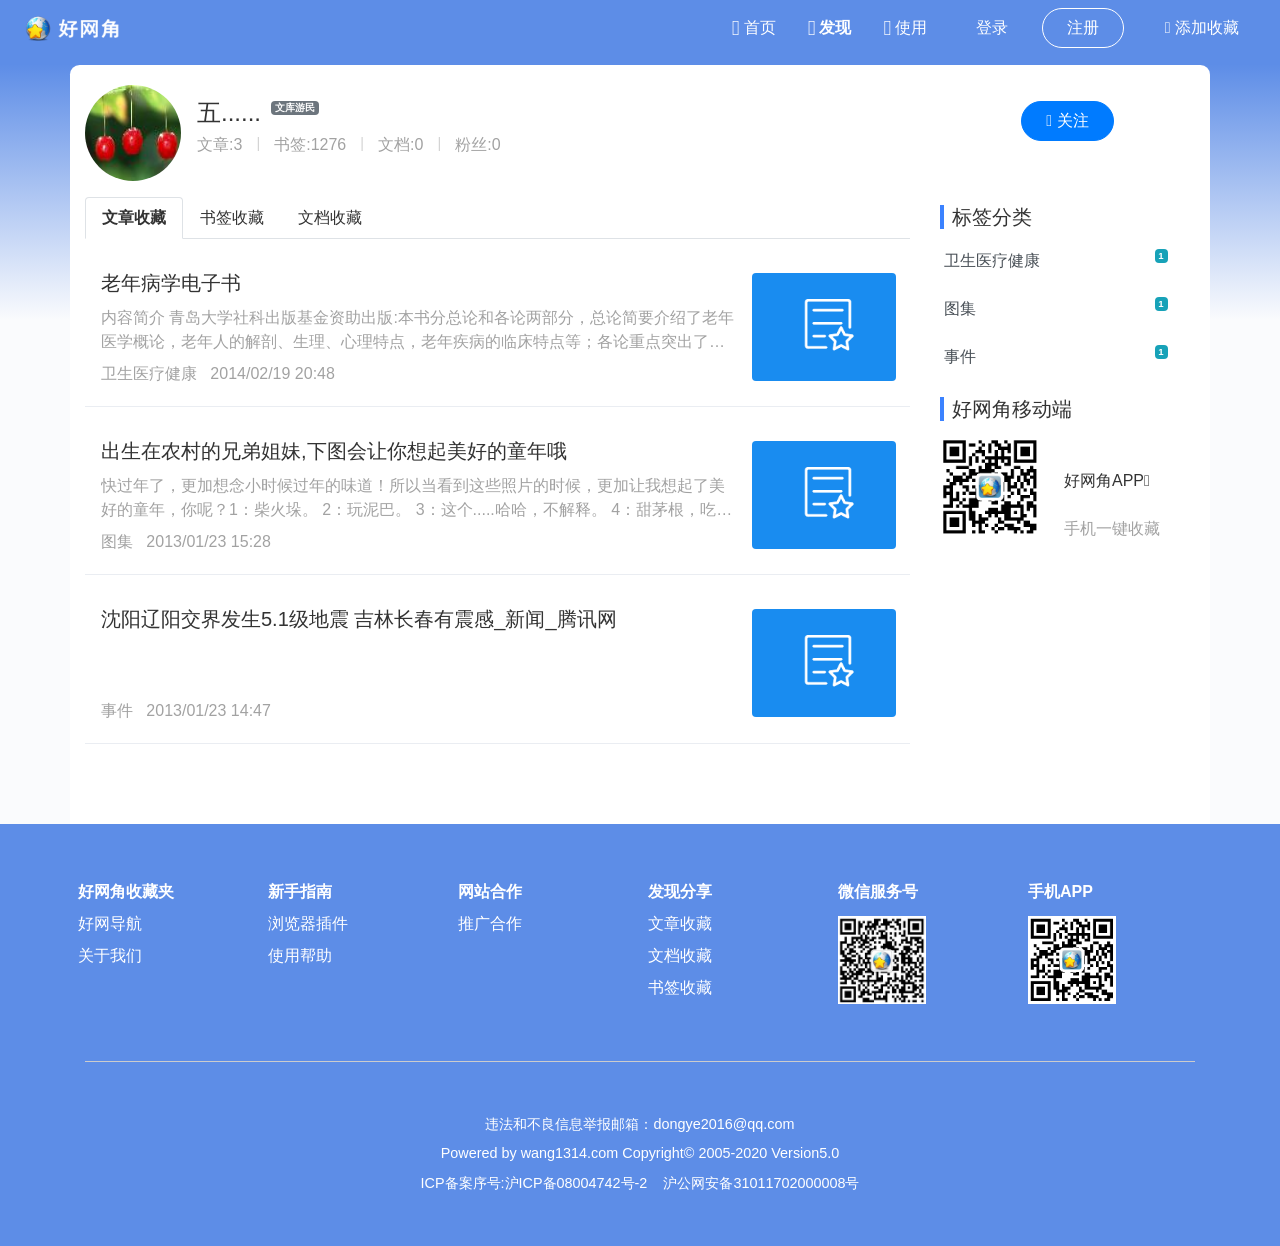  Describe the element at coordinates (171, 283) in the screenshot. I see `老年病学电子书` at that location.